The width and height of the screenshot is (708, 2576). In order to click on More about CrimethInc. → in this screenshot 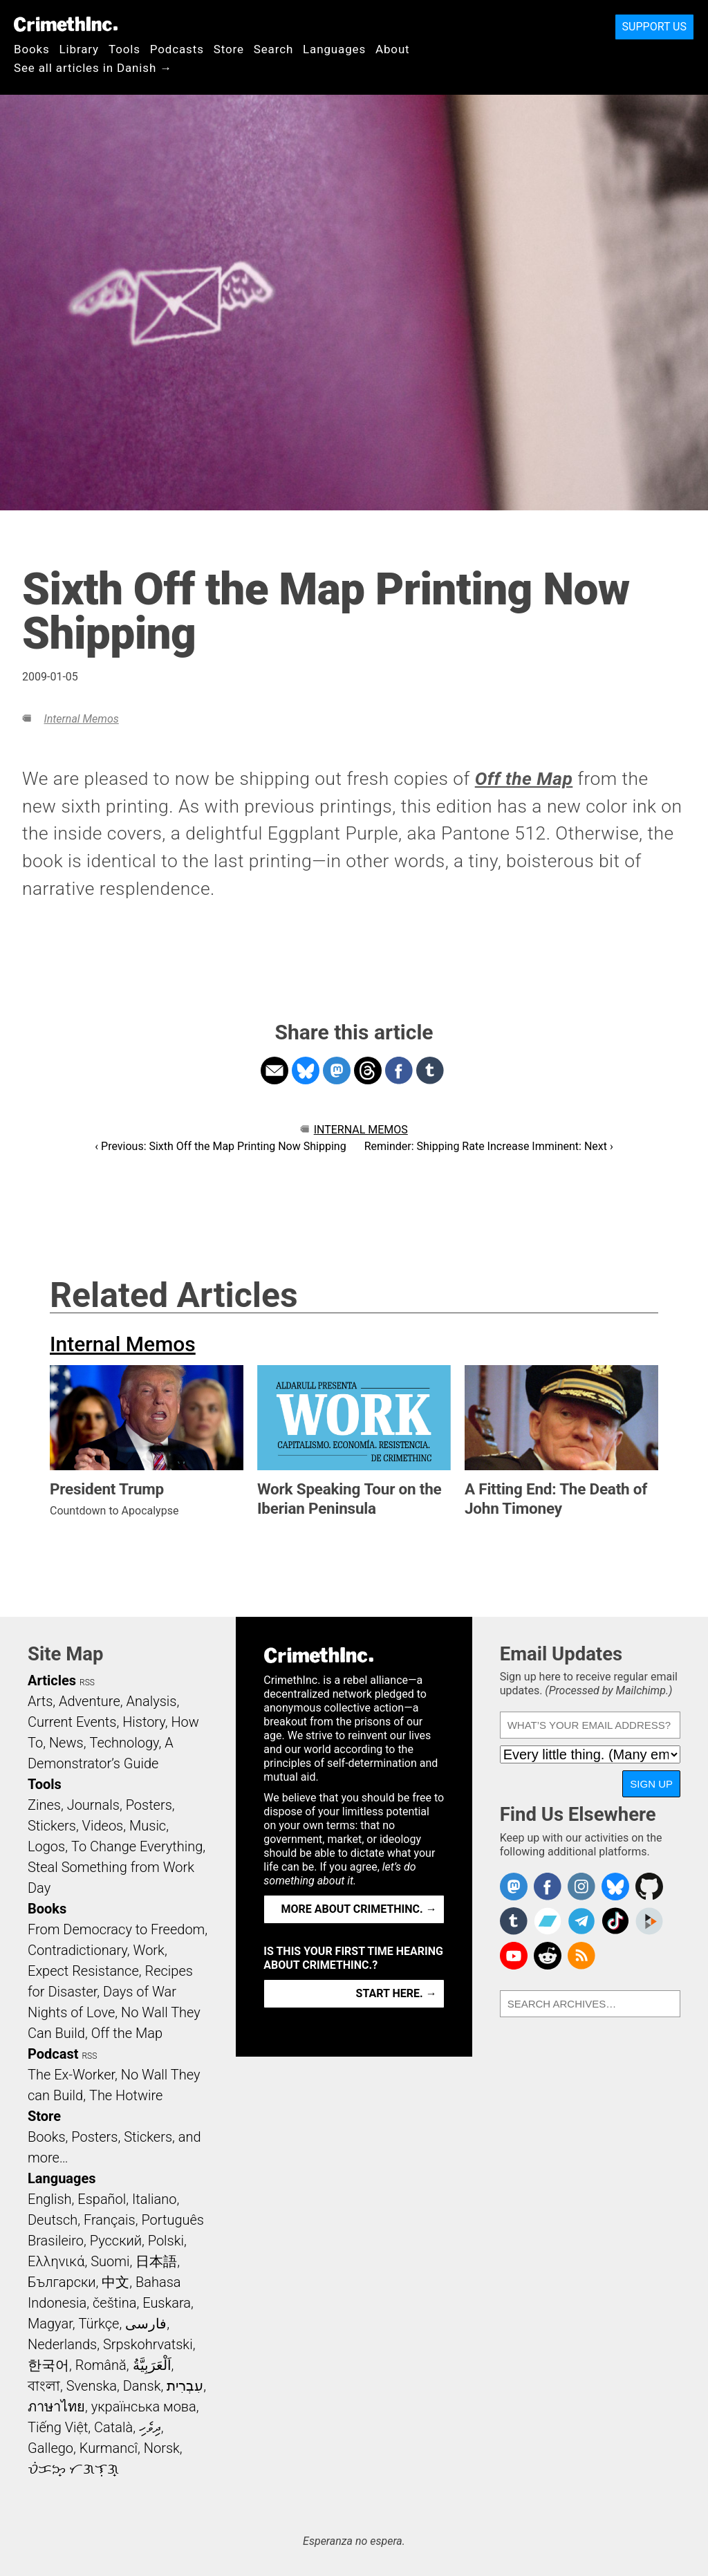, I will do `click(359, 1909)`.